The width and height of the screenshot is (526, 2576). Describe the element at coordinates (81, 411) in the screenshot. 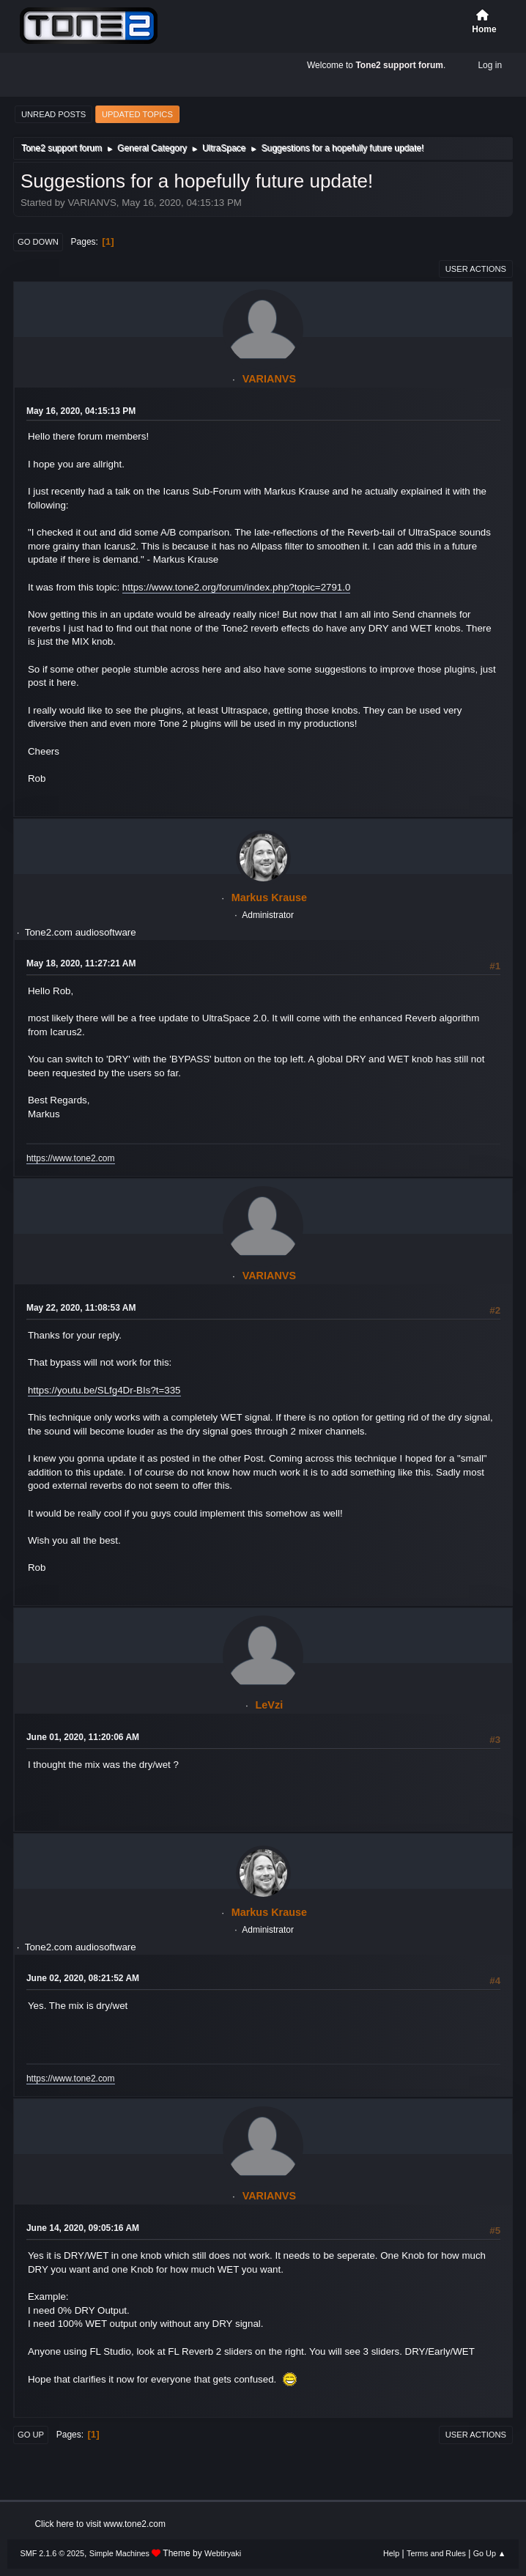

I see `May 16, 2020, 04:15:13 PM` at that location.